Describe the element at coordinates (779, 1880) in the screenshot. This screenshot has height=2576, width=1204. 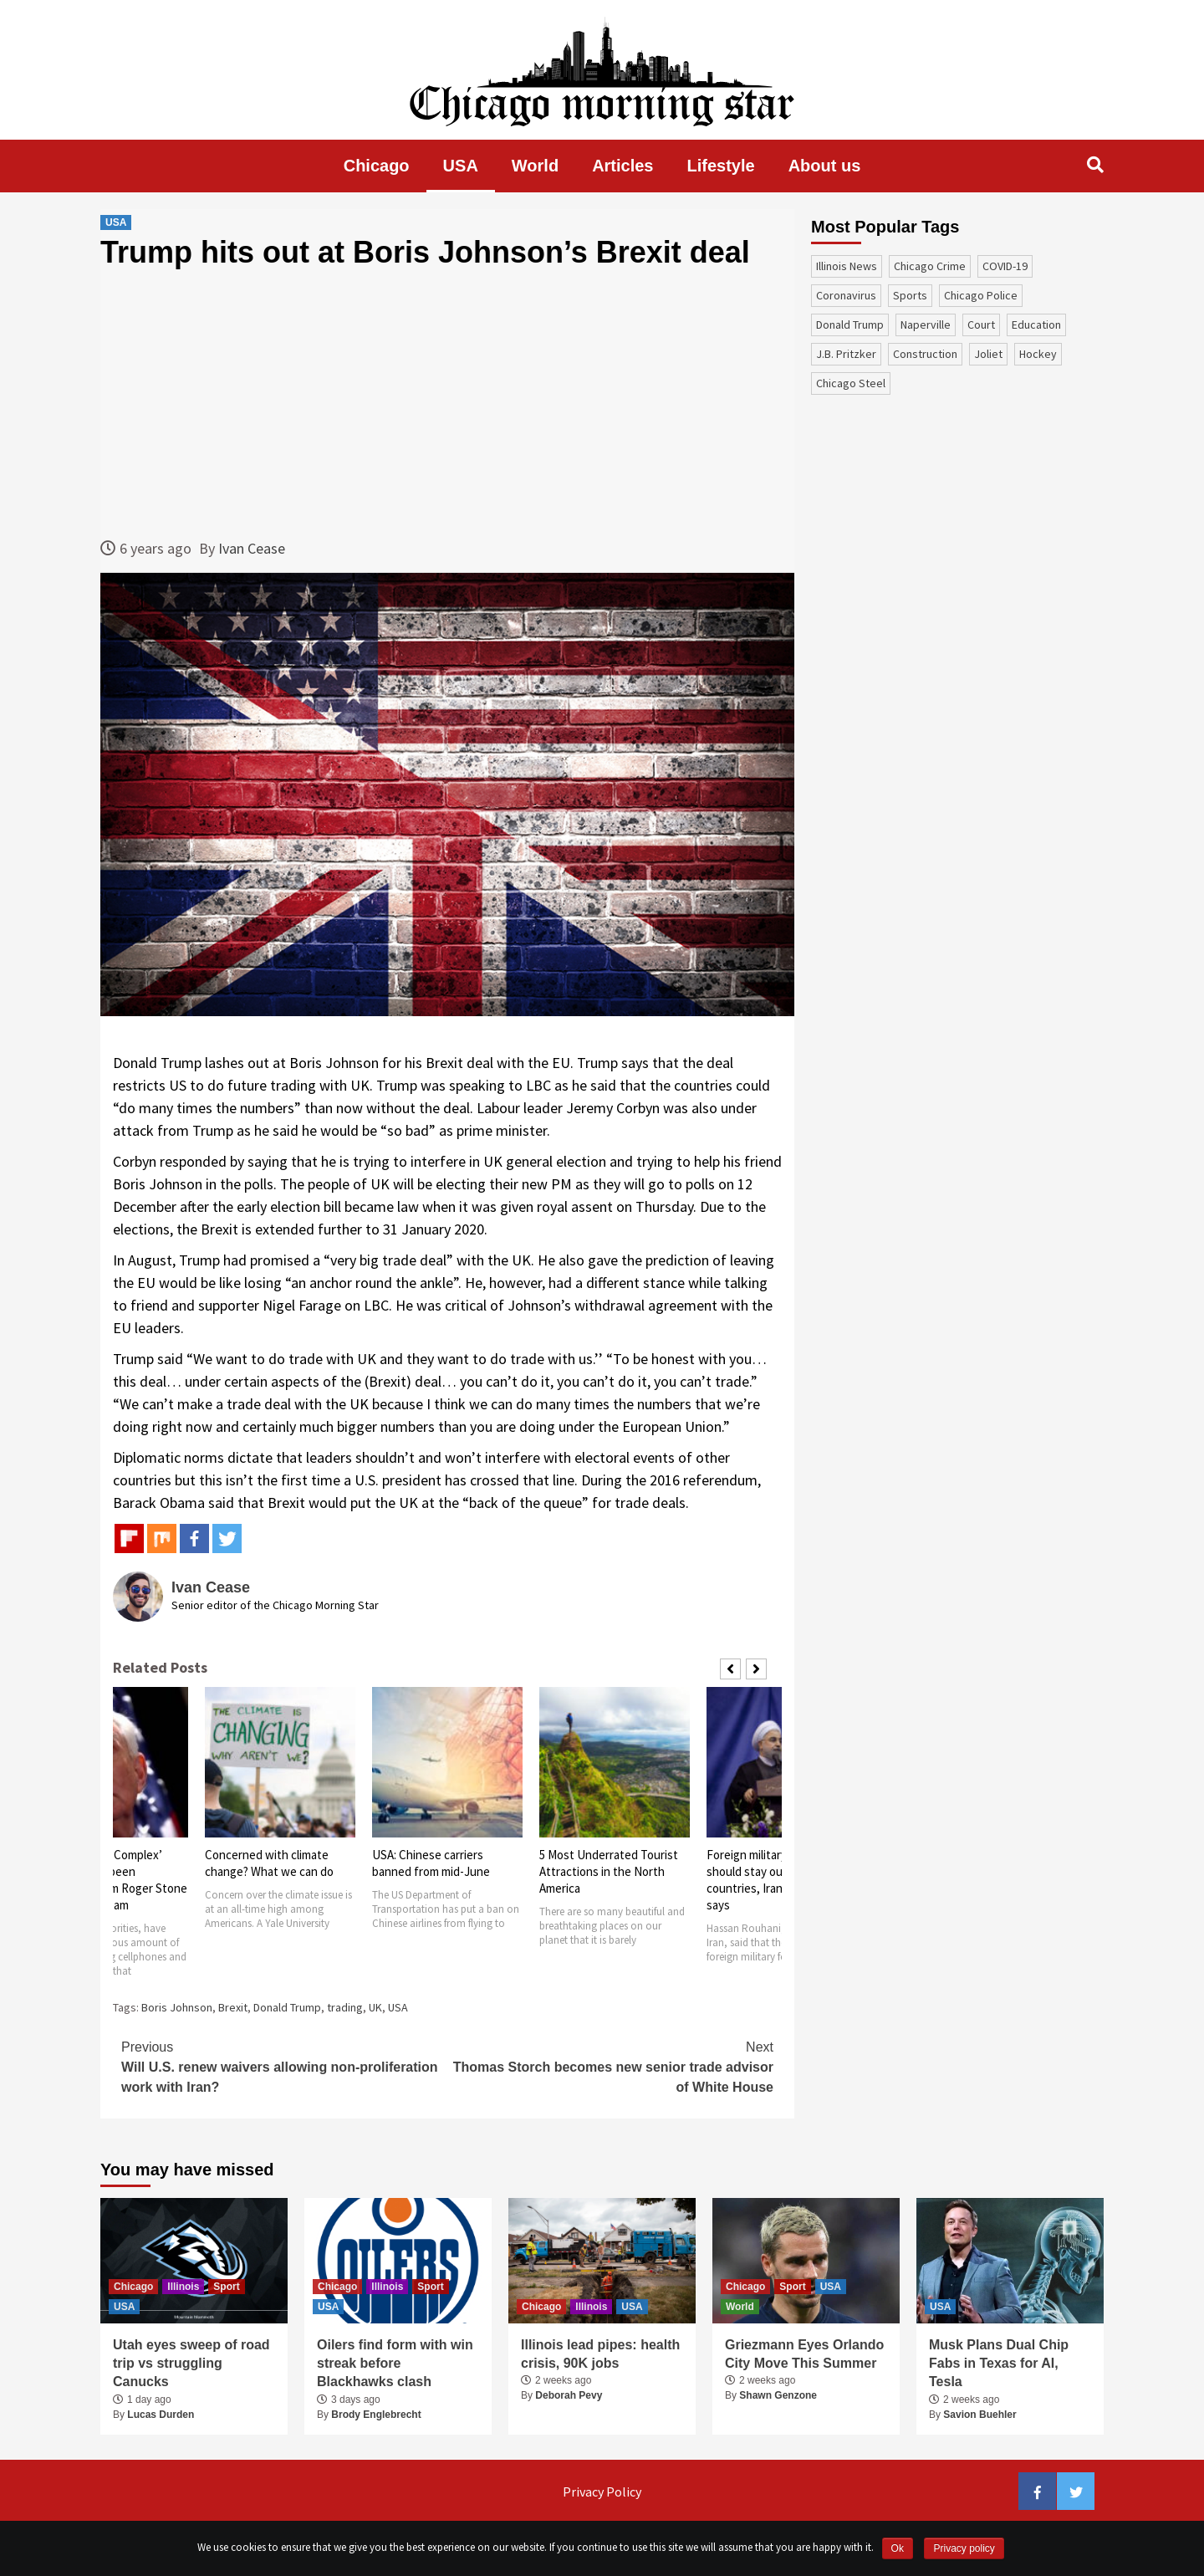
I see `Foreign military forces should stay out of gulf countries, Iranian President says` at that location.